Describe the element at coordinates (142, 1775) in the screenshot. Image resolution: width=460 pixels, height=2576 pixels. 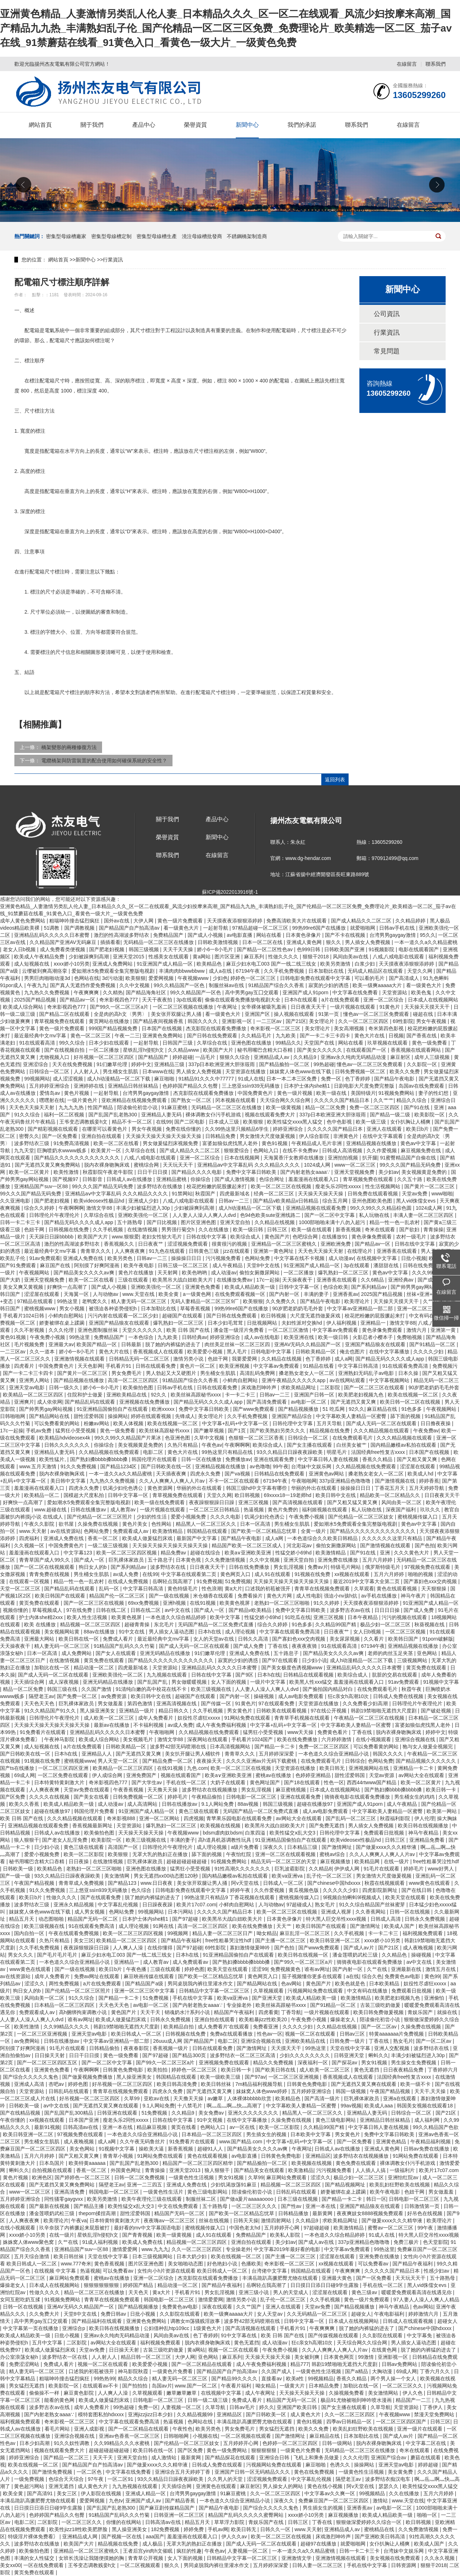
I see `亚洲免费国产` at that location.